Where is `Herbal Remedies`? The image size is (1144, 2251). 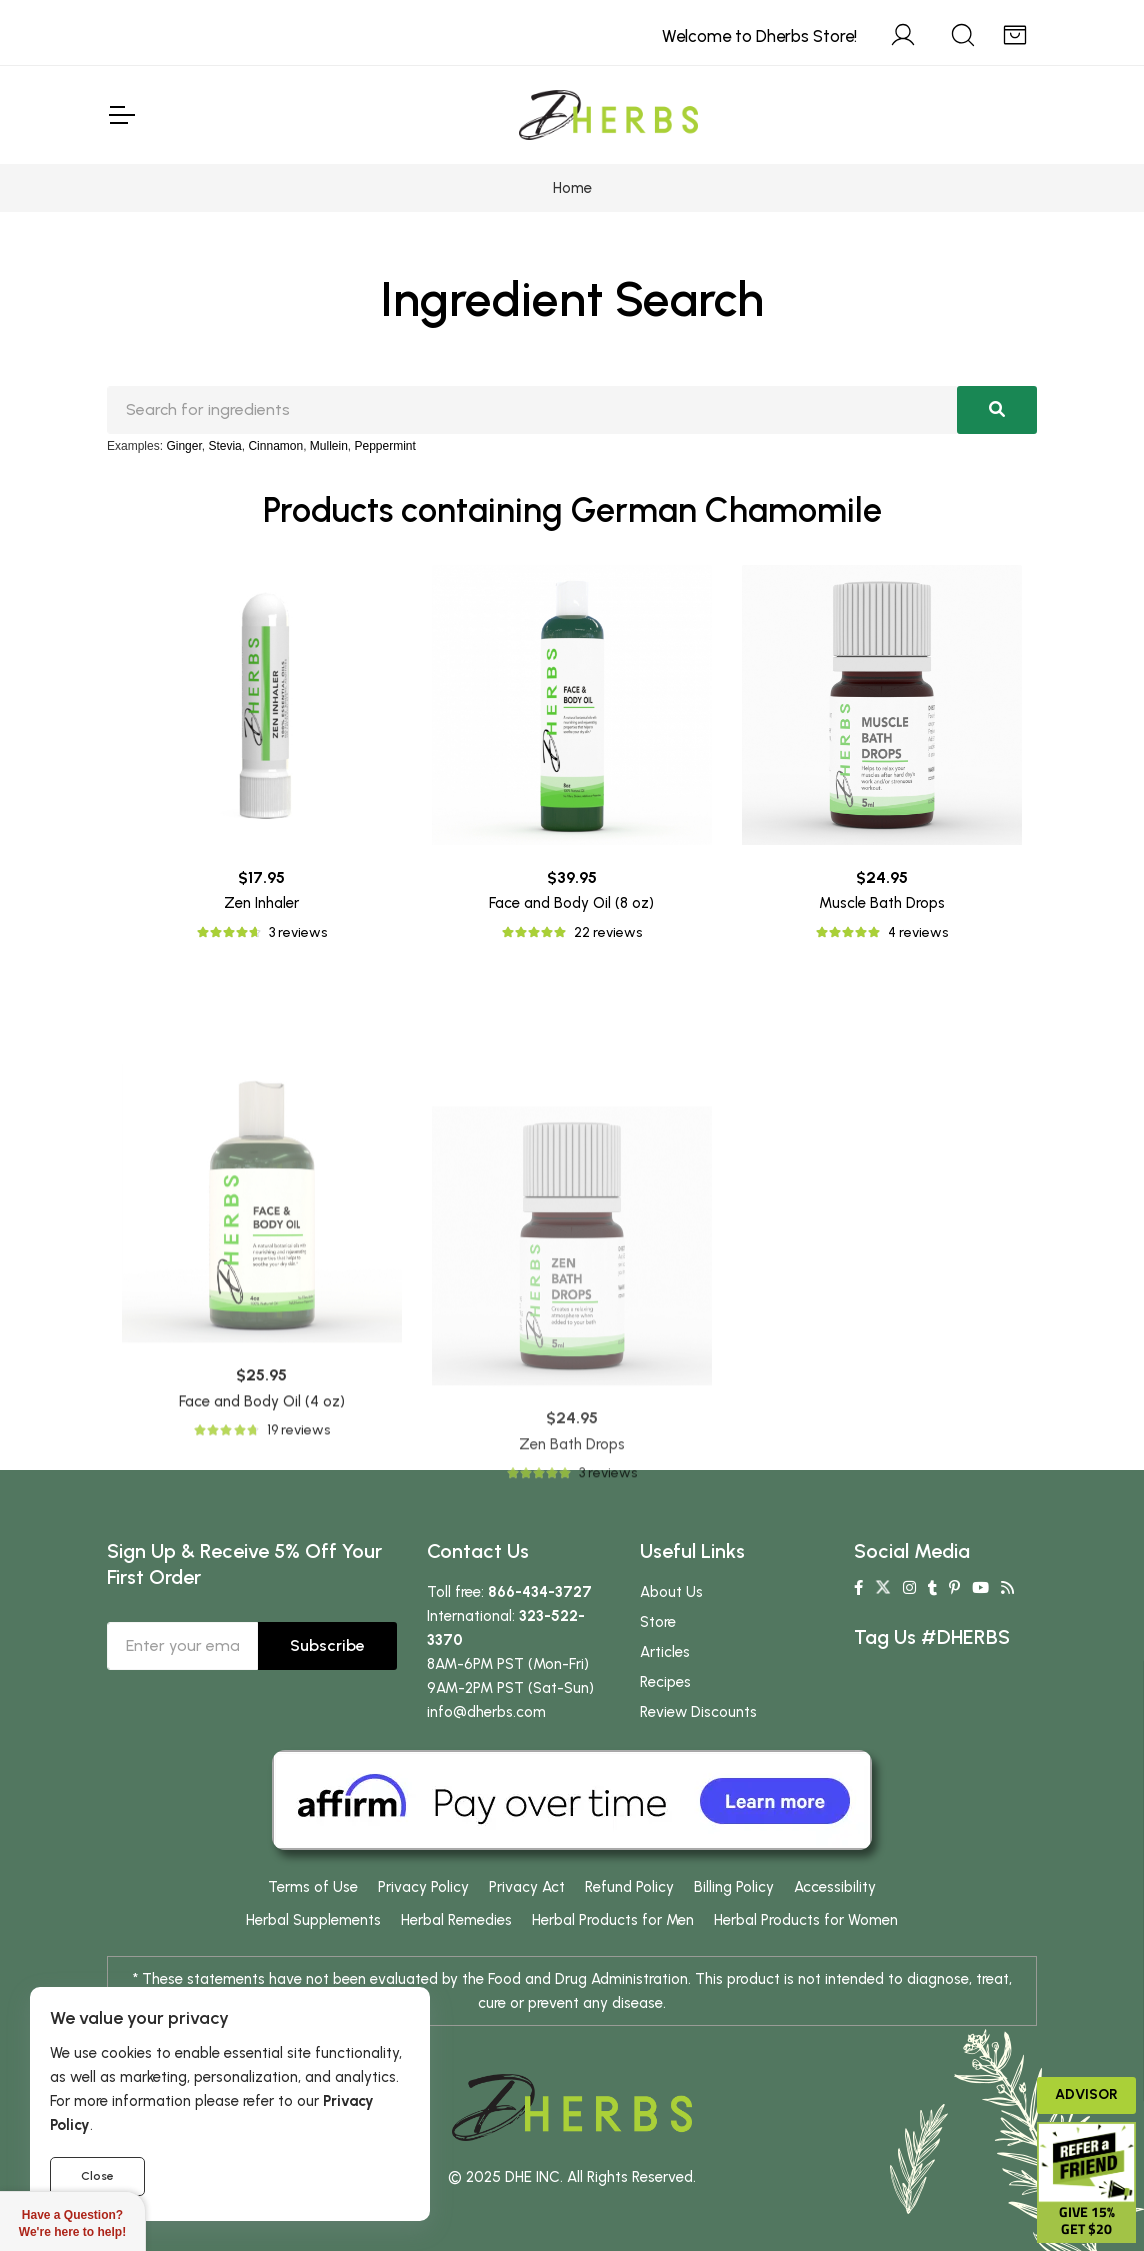
Herbal Remedies is located at coordinates (456, 1920).